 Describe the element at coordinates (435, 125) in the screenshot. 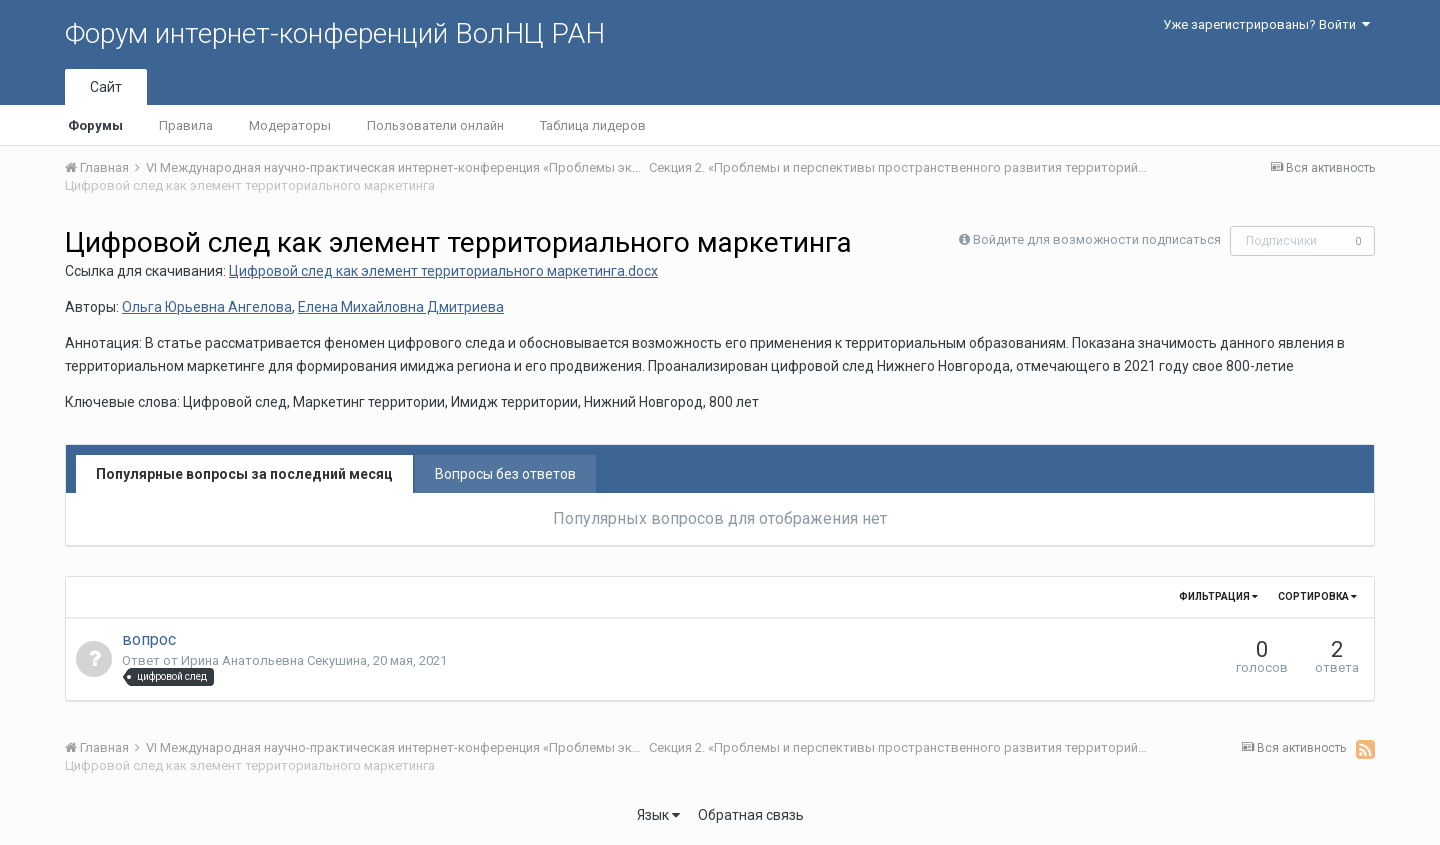

I see `Пользователи онлайн` at that location.